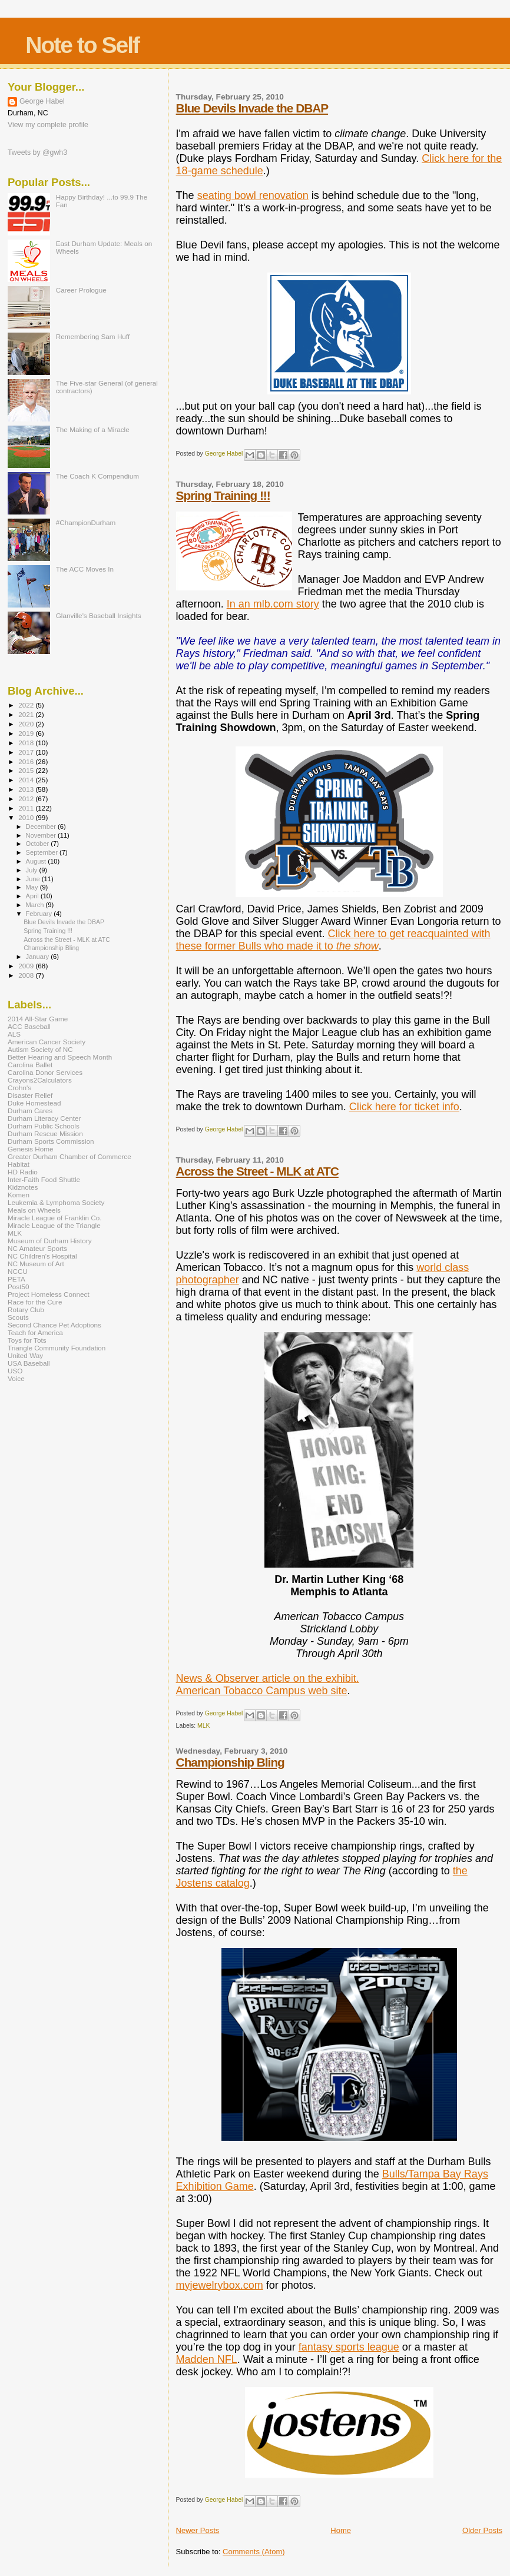 This screenshot has width=510, height=2576. Describe the element at coordinates (26, 742) in the screenshot. I see `2018` at that location.